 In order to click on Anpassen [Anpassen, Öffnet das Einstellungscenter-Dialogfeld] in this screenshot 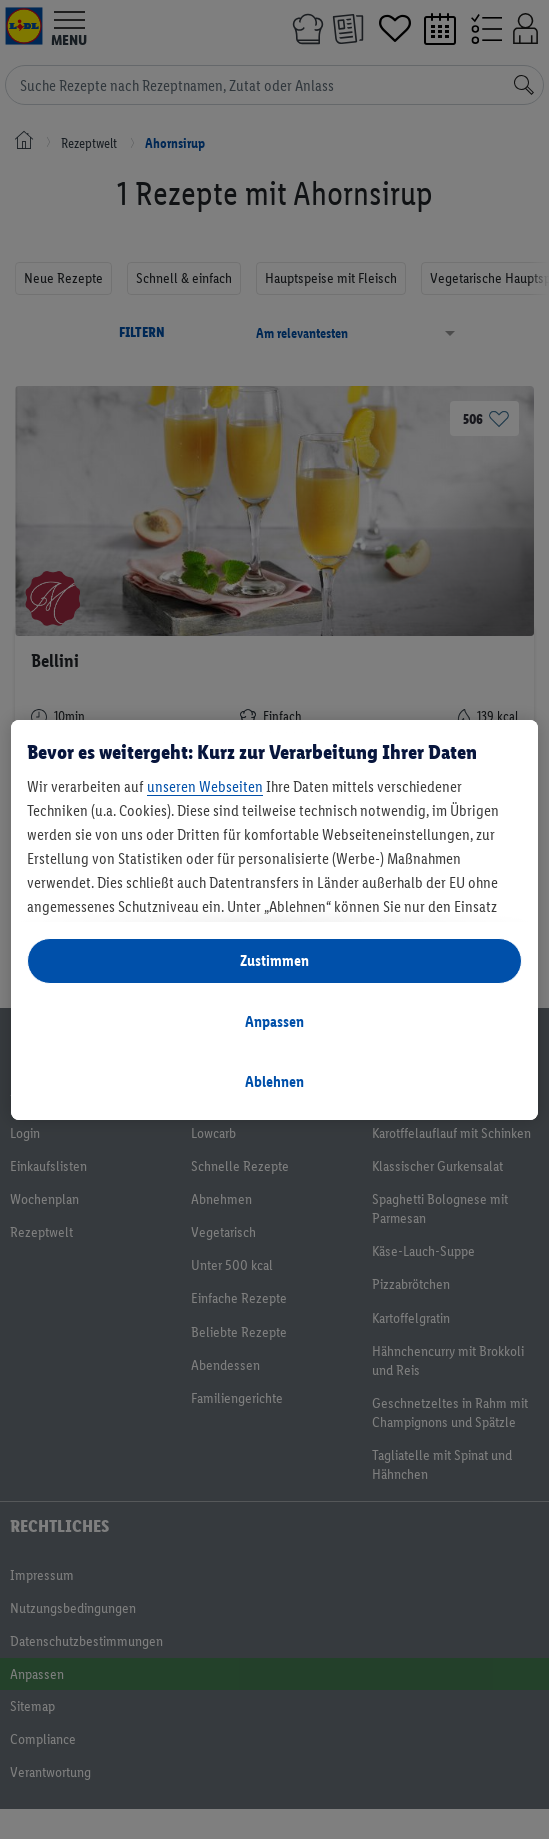, I will do `click(274, 1021)`.